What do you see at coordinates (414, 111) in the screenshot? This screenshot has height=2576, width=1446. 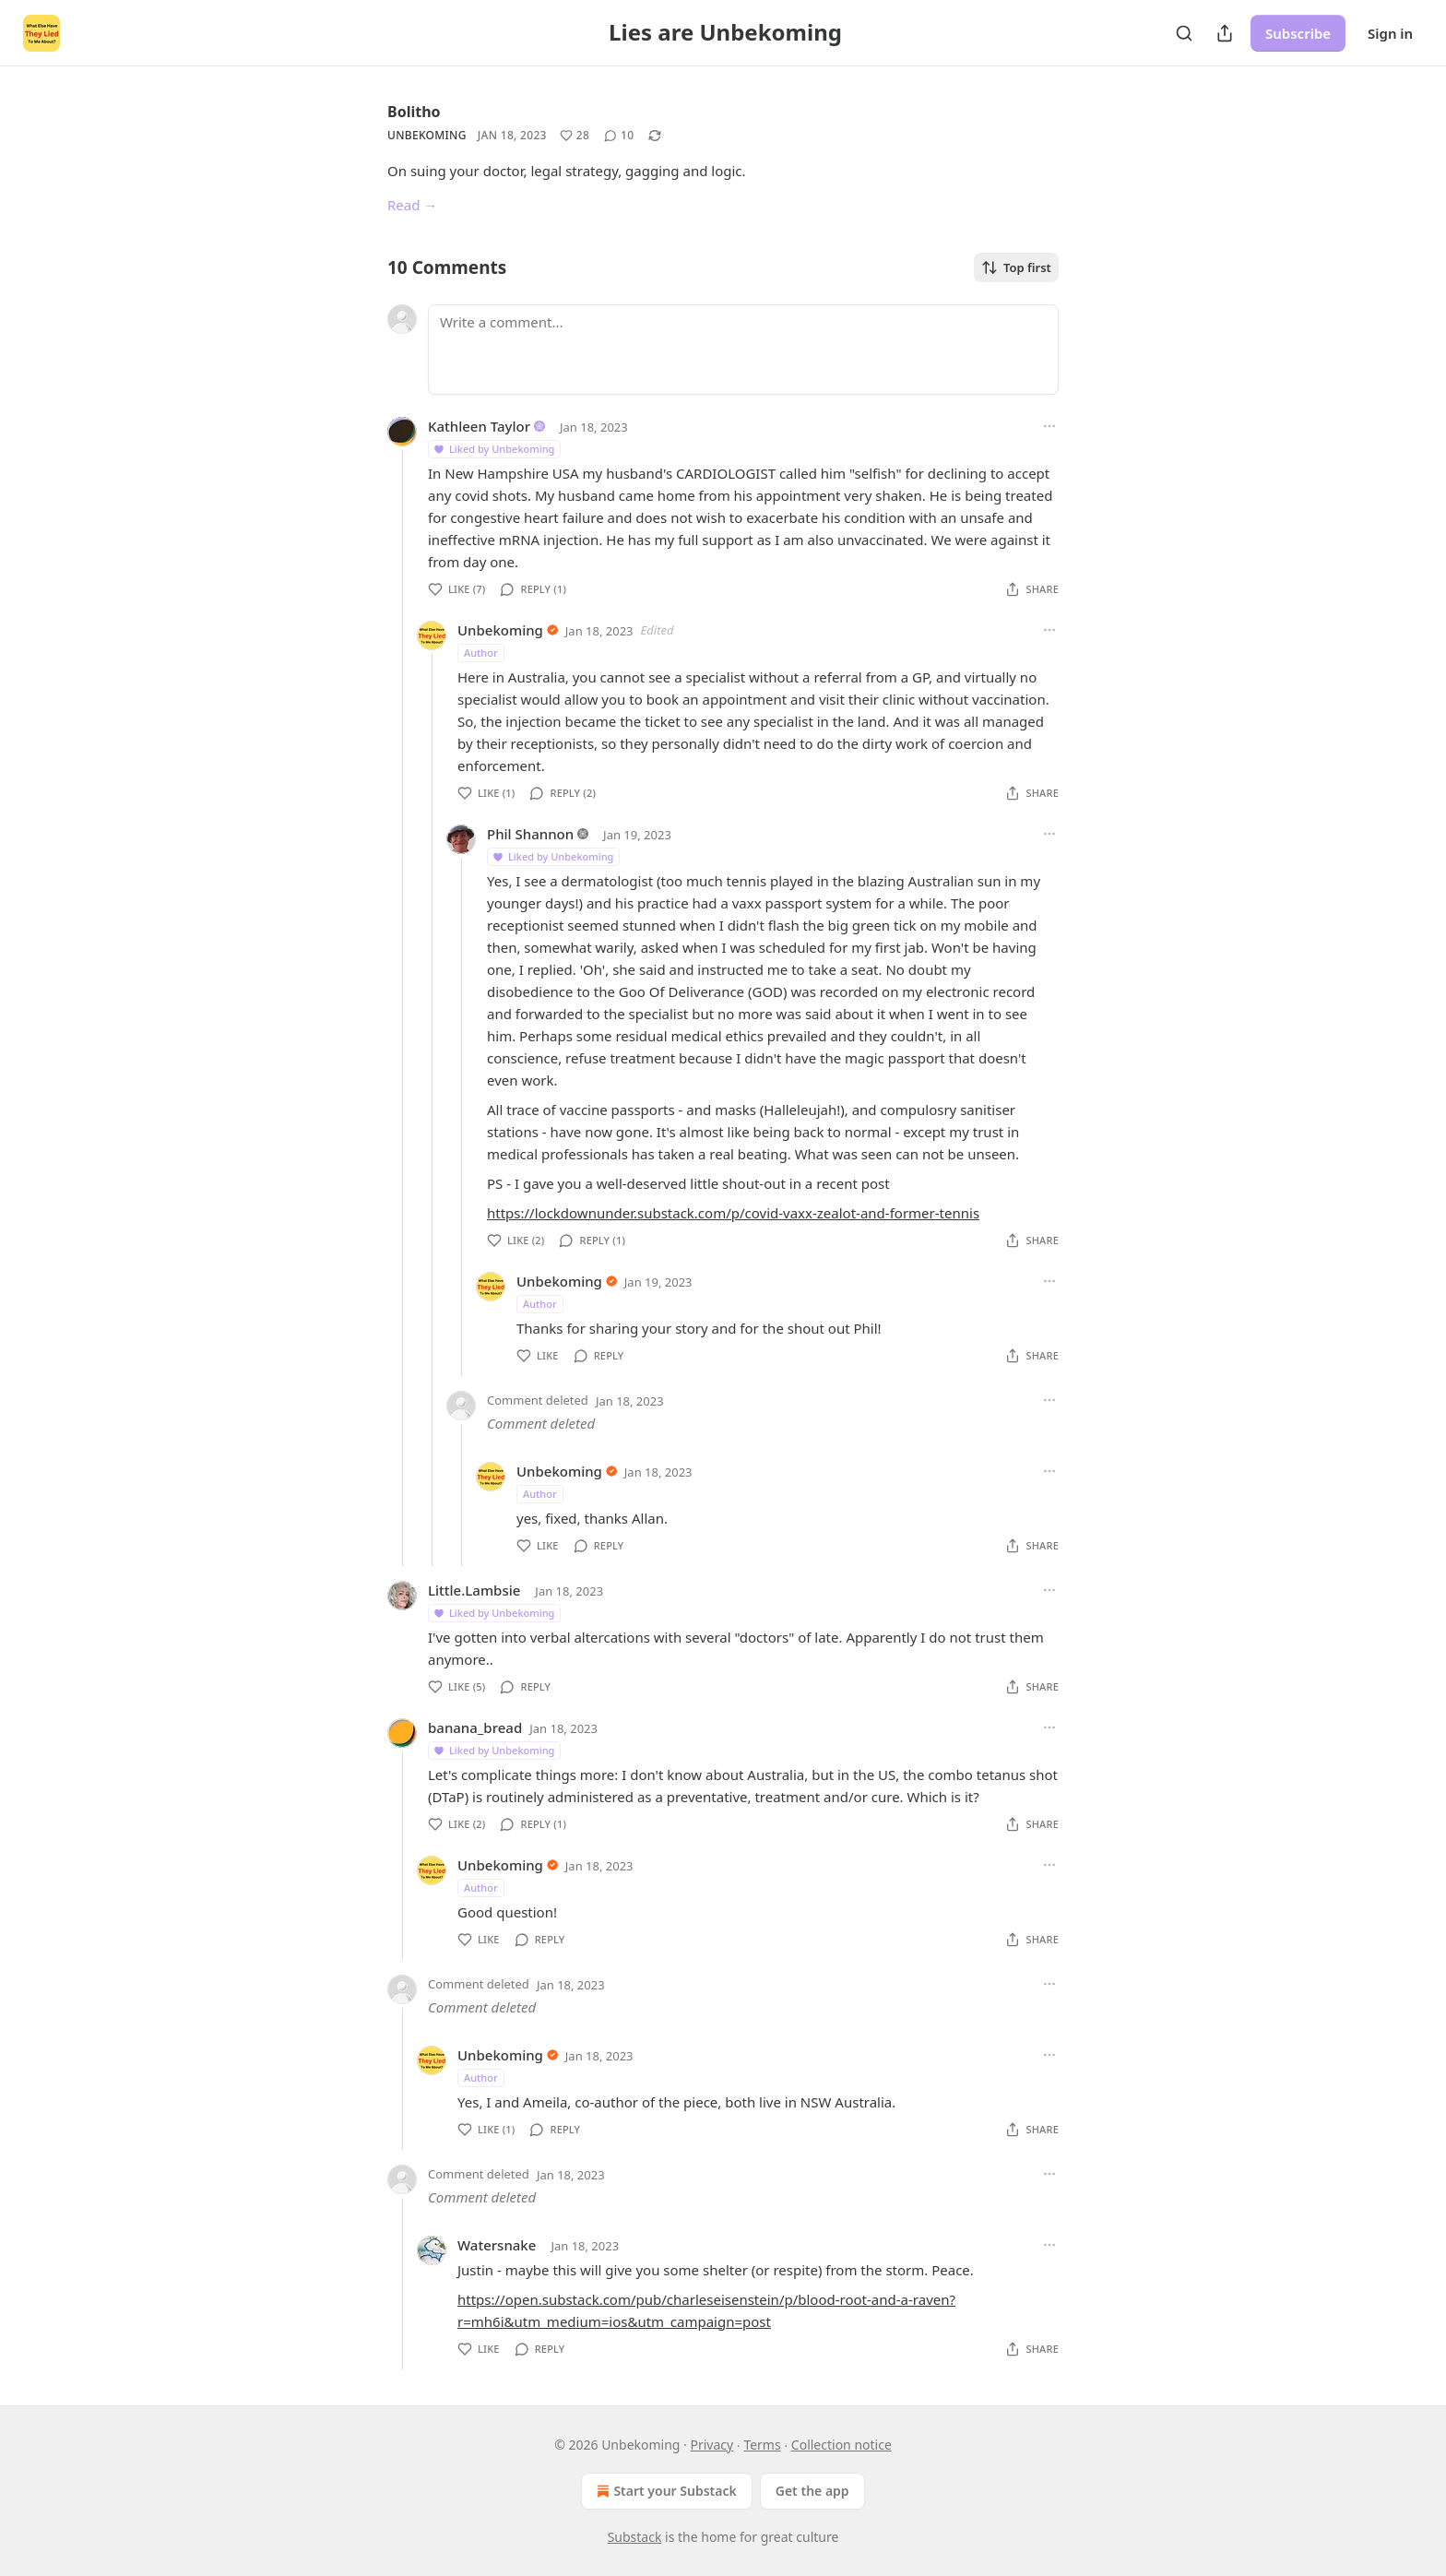 I see `Bolitho` at bounding box center [414, 111].